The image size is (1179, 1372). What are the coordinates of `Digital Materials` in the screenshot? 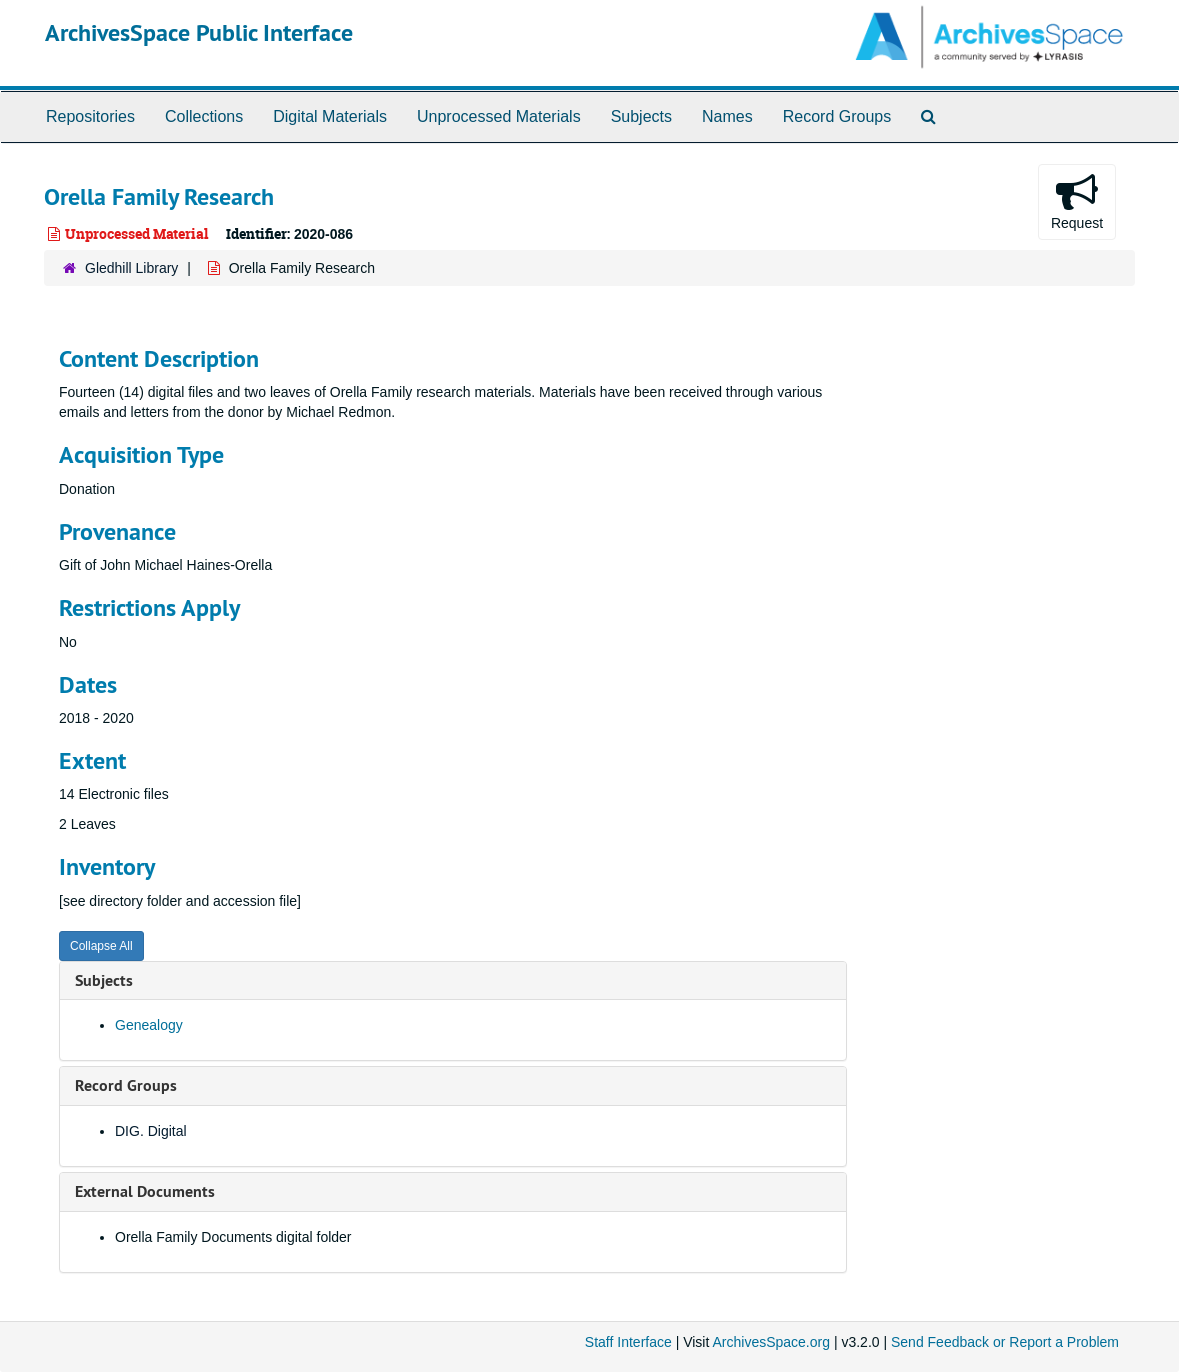 It's located at (330, 116).